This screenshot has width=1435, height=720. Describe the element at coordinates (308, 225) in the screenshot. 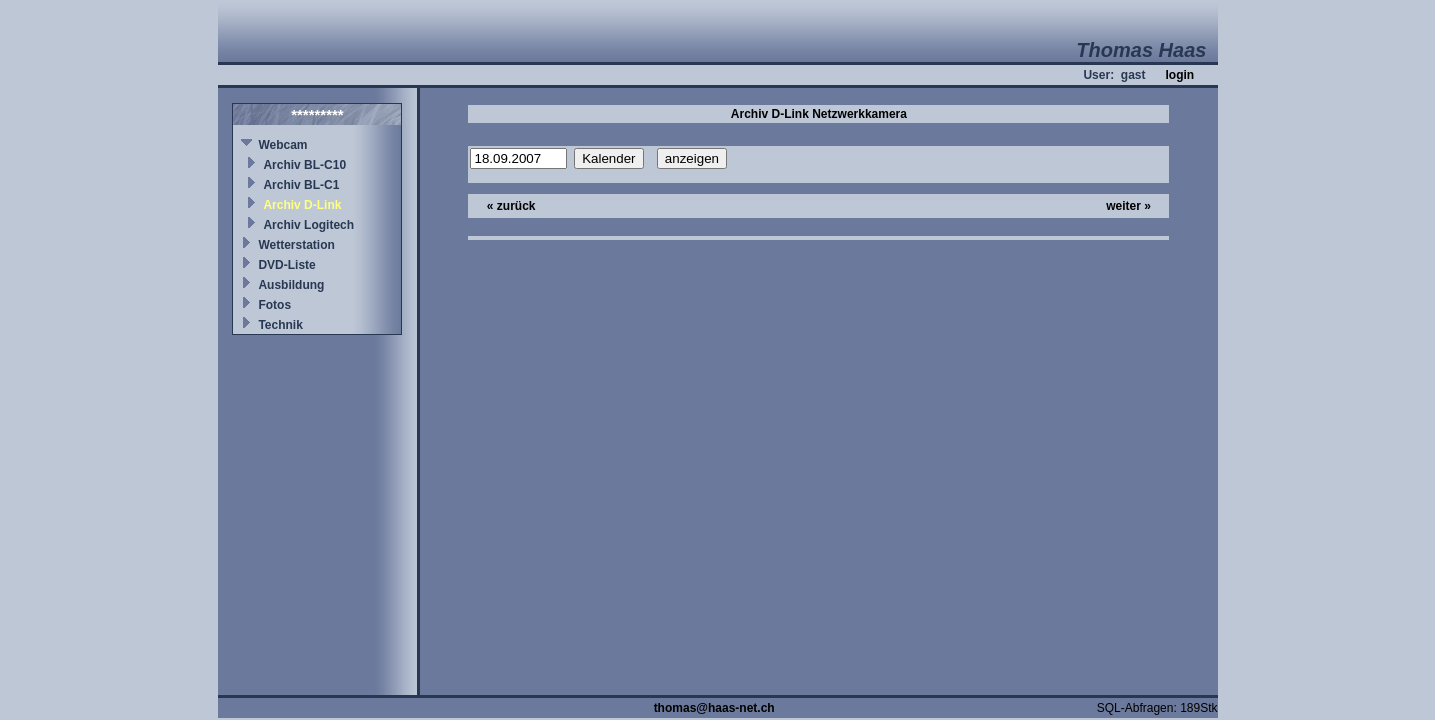

I see `Archiv Logitech` at that location.